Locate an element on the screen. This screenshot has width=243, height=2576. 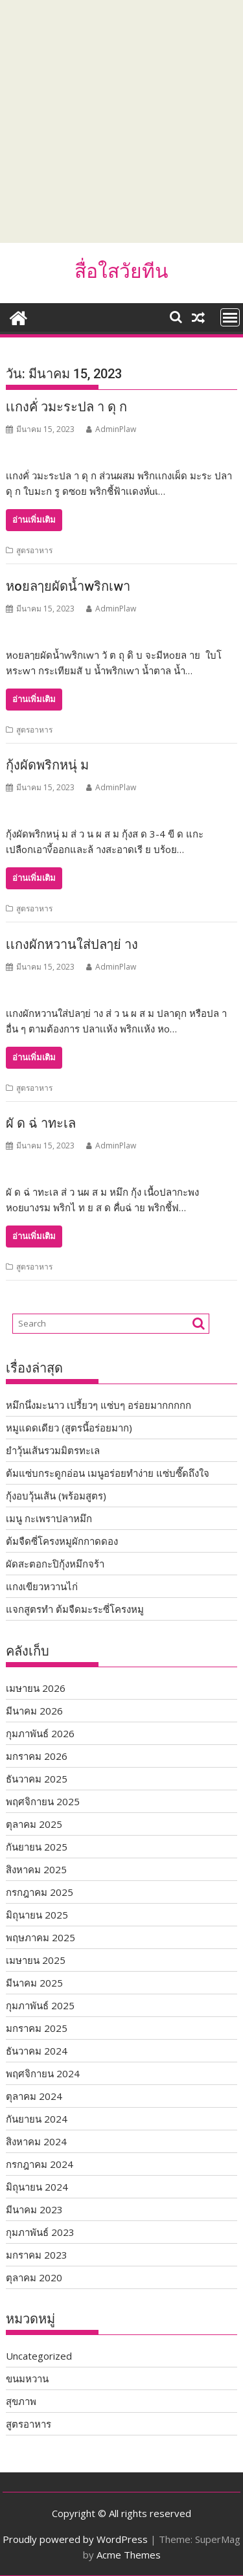
ตุลาคม 2025 is located at coordinates (34, 1824).